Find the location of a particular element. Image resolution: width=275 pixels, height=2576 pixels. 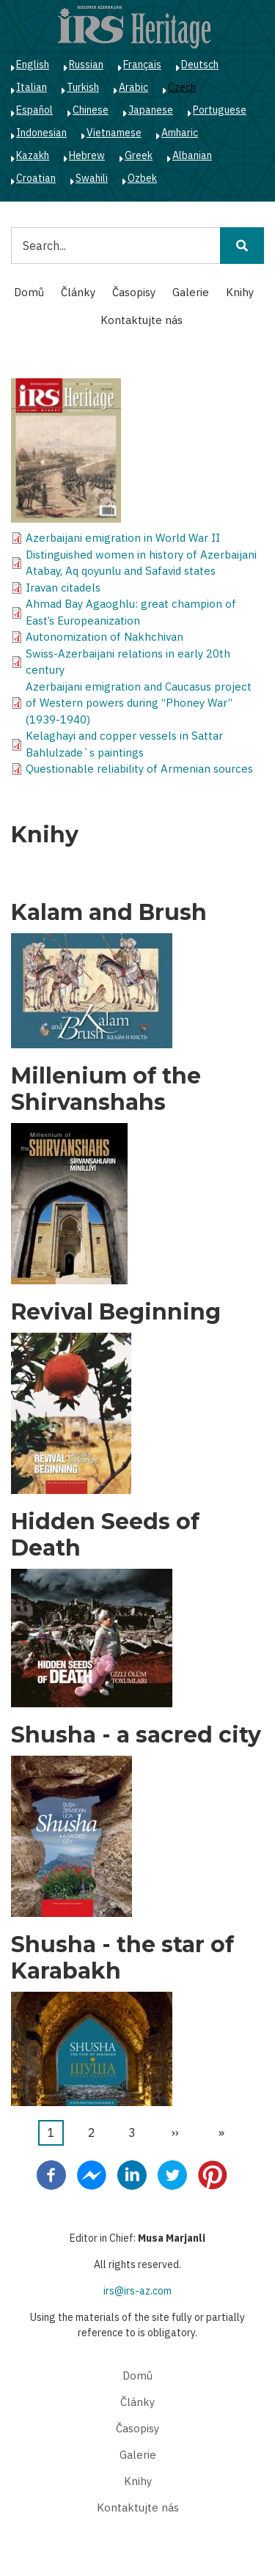

Français is located at coordinates (142, 64).